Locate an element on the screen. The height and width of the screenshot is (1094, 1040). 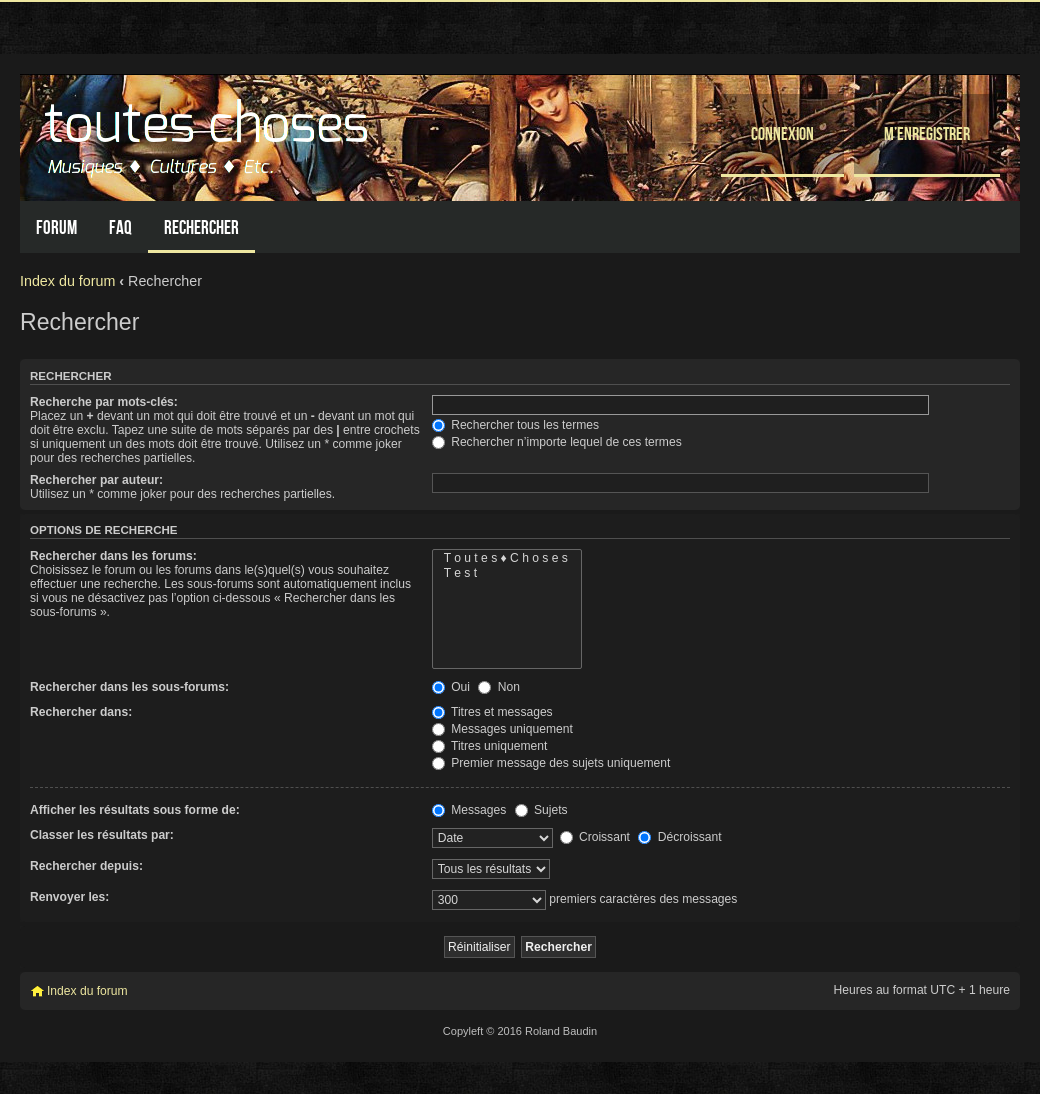
Titres uniquement is located at coordinates (490, 746).